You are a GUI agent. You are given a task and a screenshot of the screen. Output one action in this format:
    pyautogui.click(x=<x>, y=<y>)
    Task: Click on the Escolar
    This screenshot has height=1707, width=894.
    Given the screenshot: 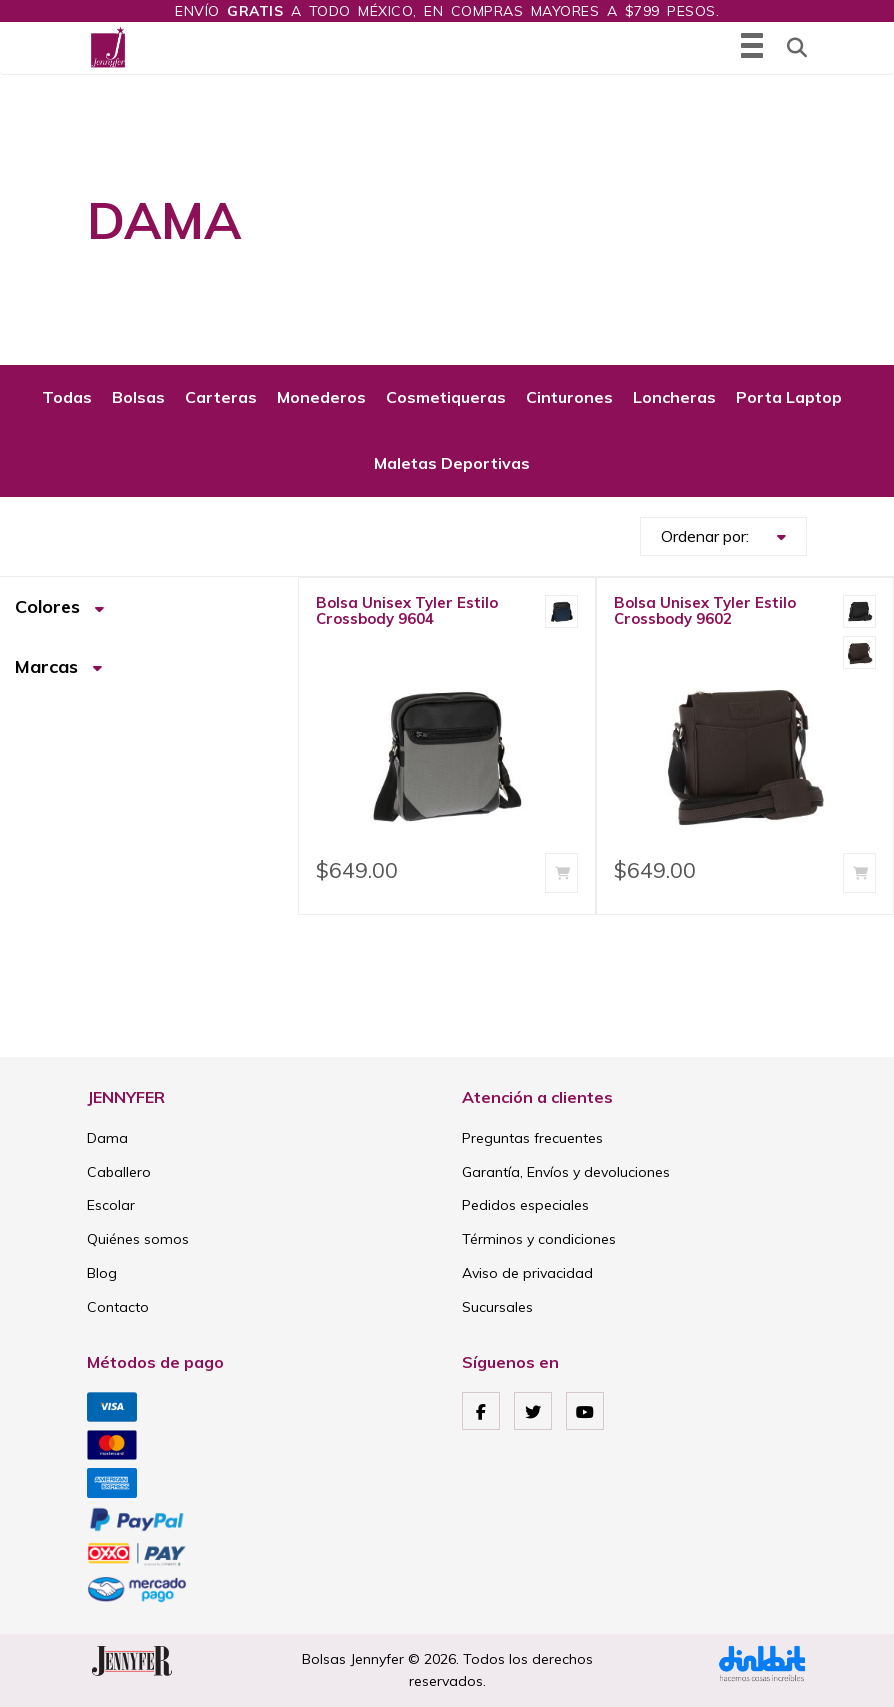 What is the action you would take?
    pyautogui.click(x=111, y=1205)
    